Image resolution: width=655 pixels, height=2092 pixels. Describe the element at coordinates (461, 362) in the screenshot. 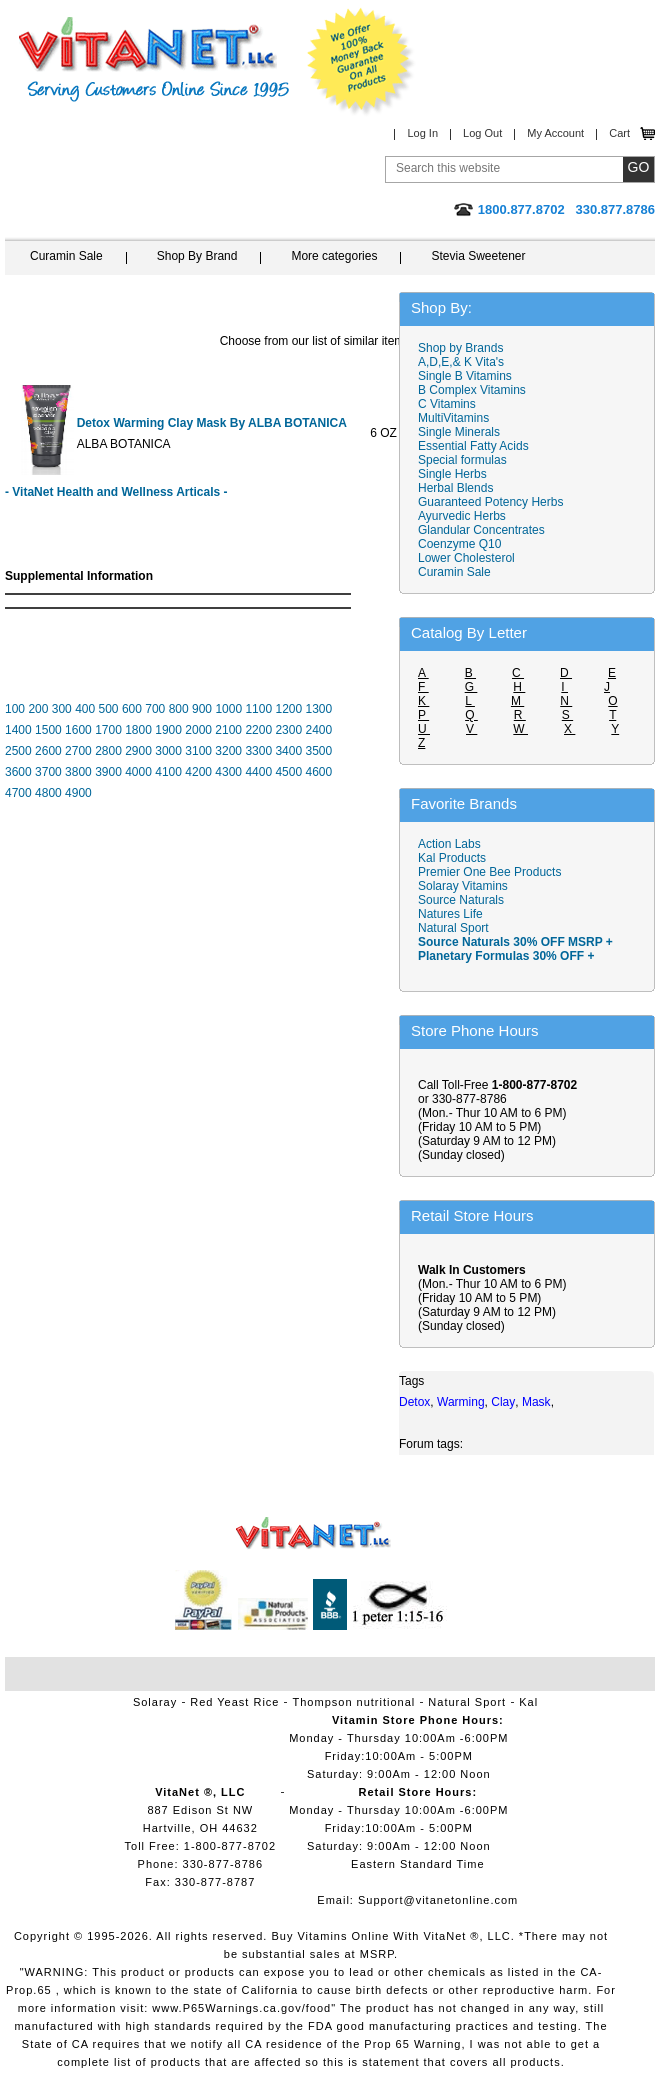

I see `A,D,E,& K Vita's` at that location.